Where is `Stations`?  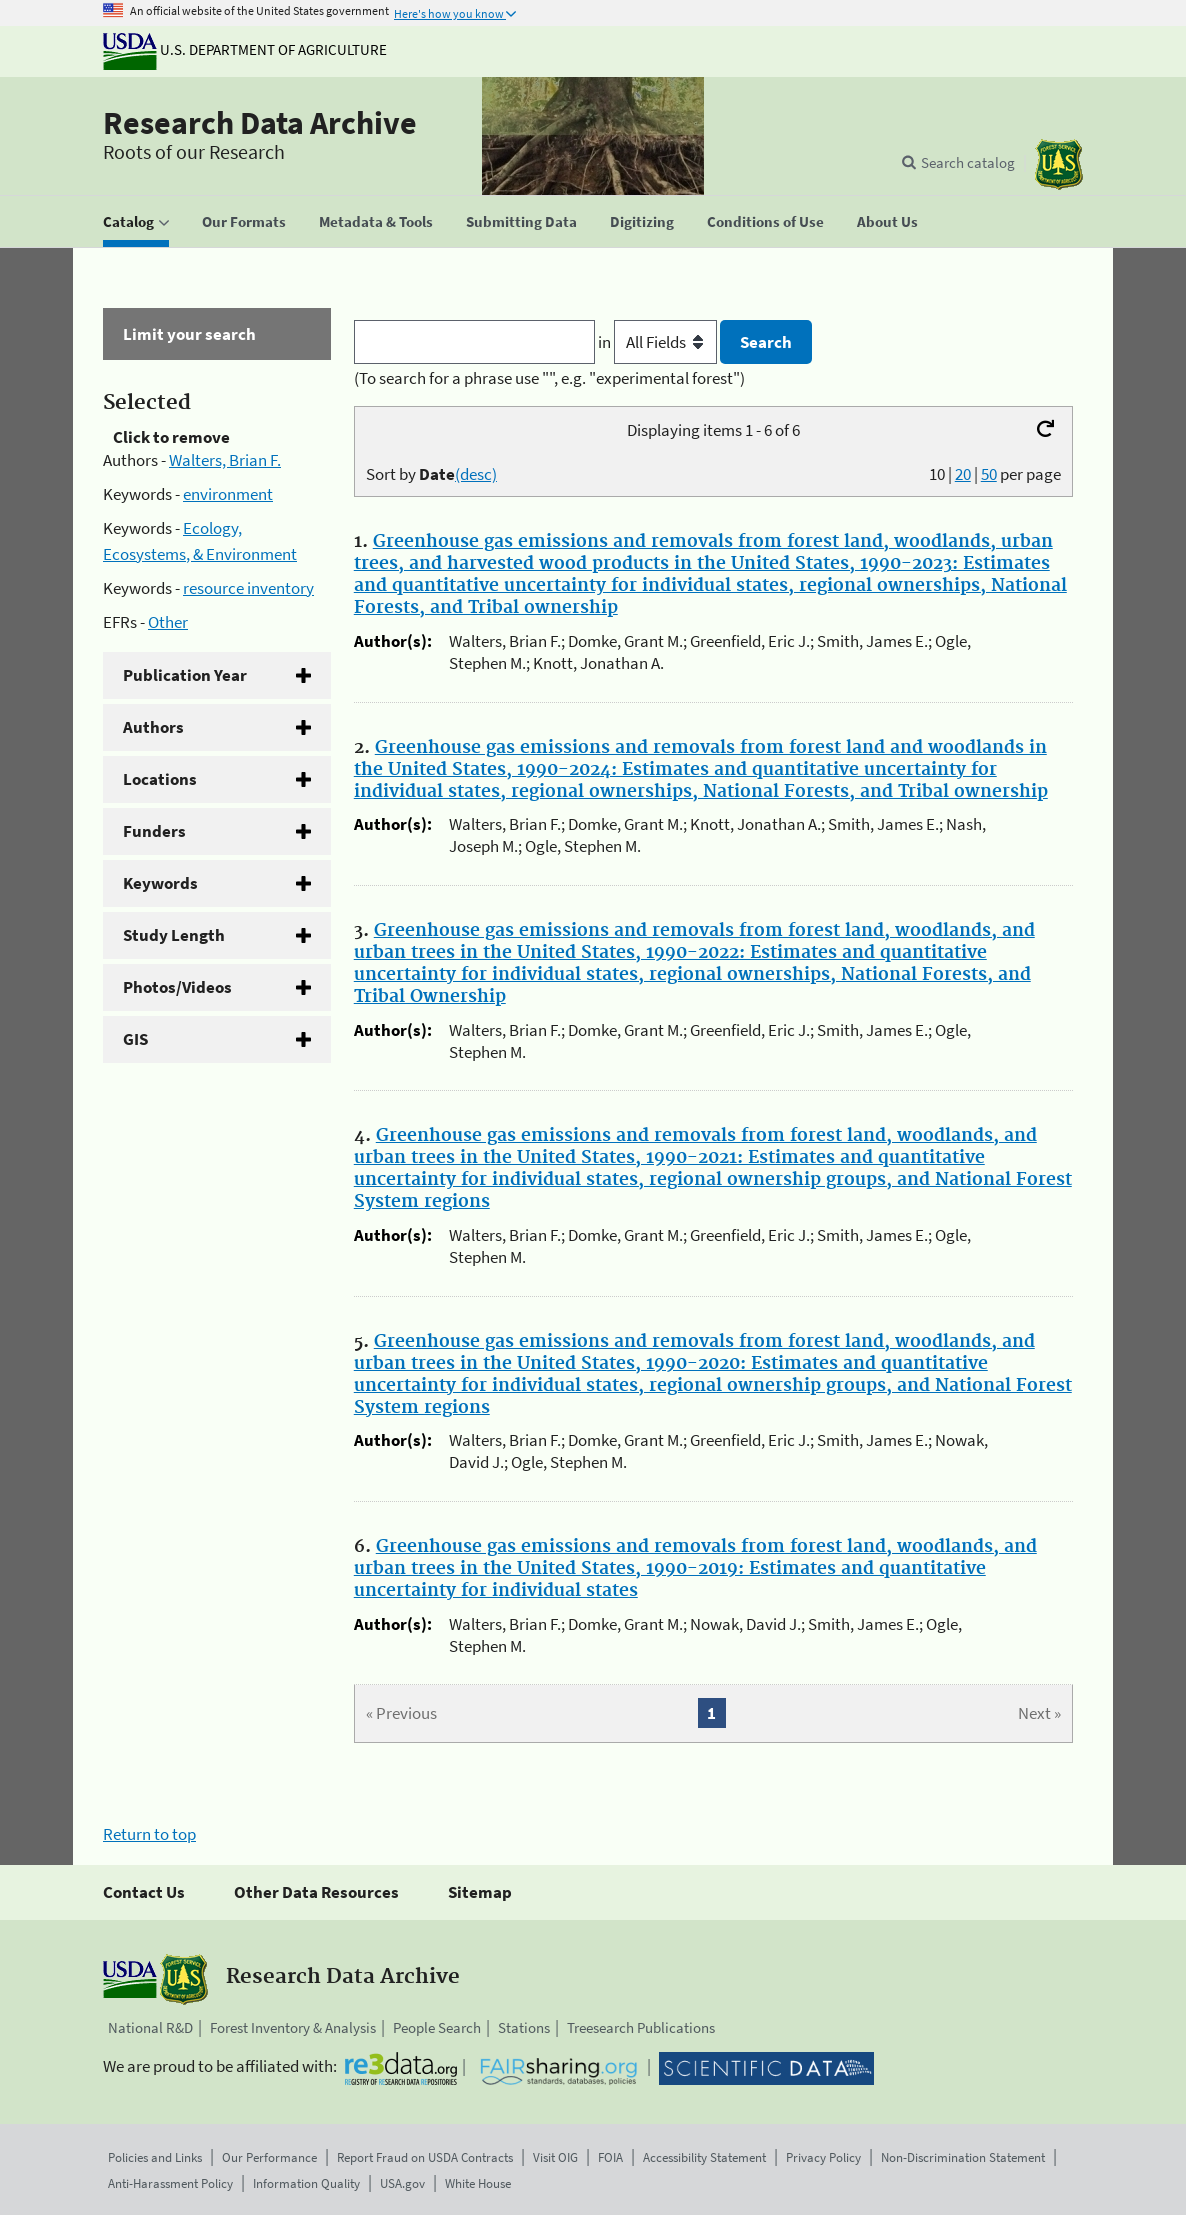
Stations is located at coordinates (524, 2027).